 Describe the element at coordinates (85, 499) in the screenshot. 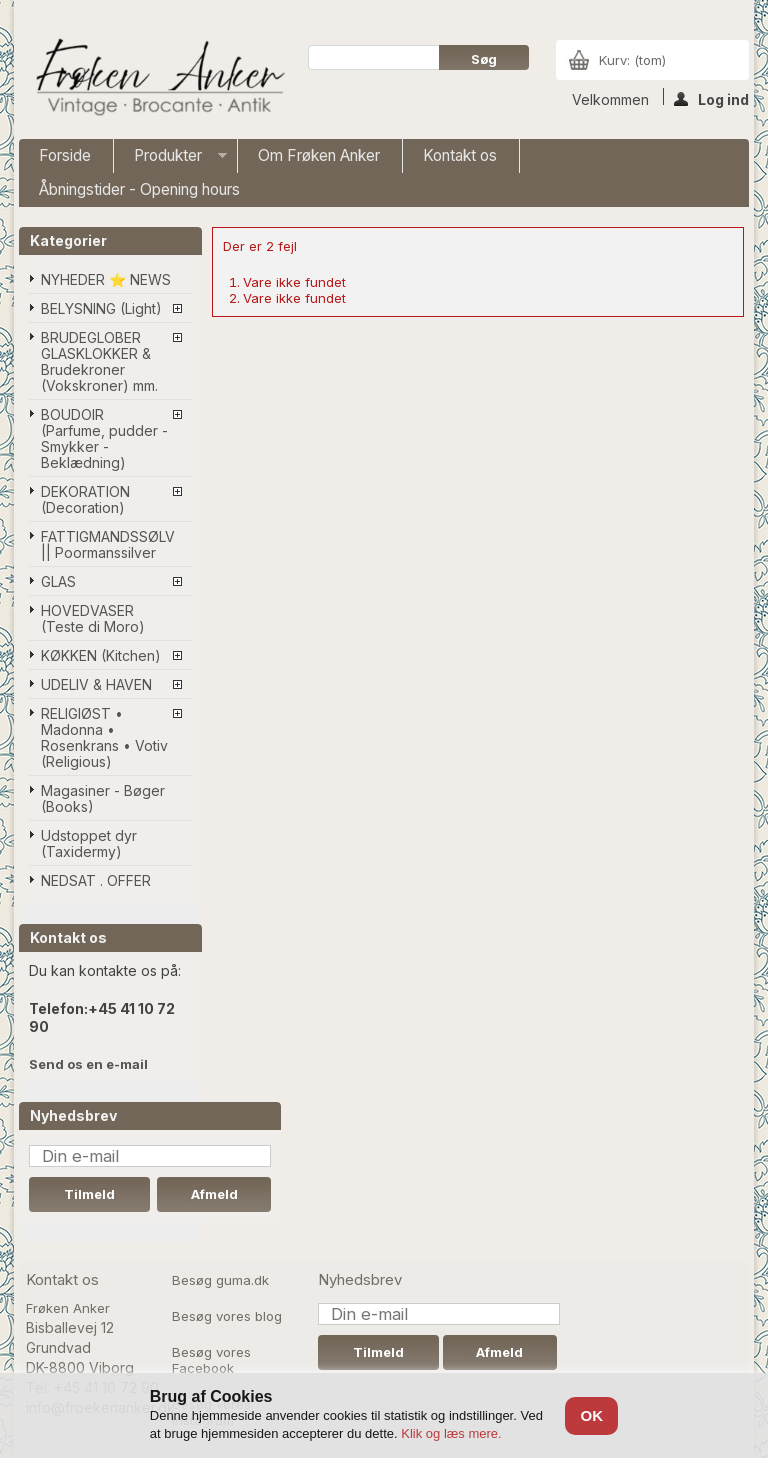

I see `DEKORATION (Decoration)` at that location.